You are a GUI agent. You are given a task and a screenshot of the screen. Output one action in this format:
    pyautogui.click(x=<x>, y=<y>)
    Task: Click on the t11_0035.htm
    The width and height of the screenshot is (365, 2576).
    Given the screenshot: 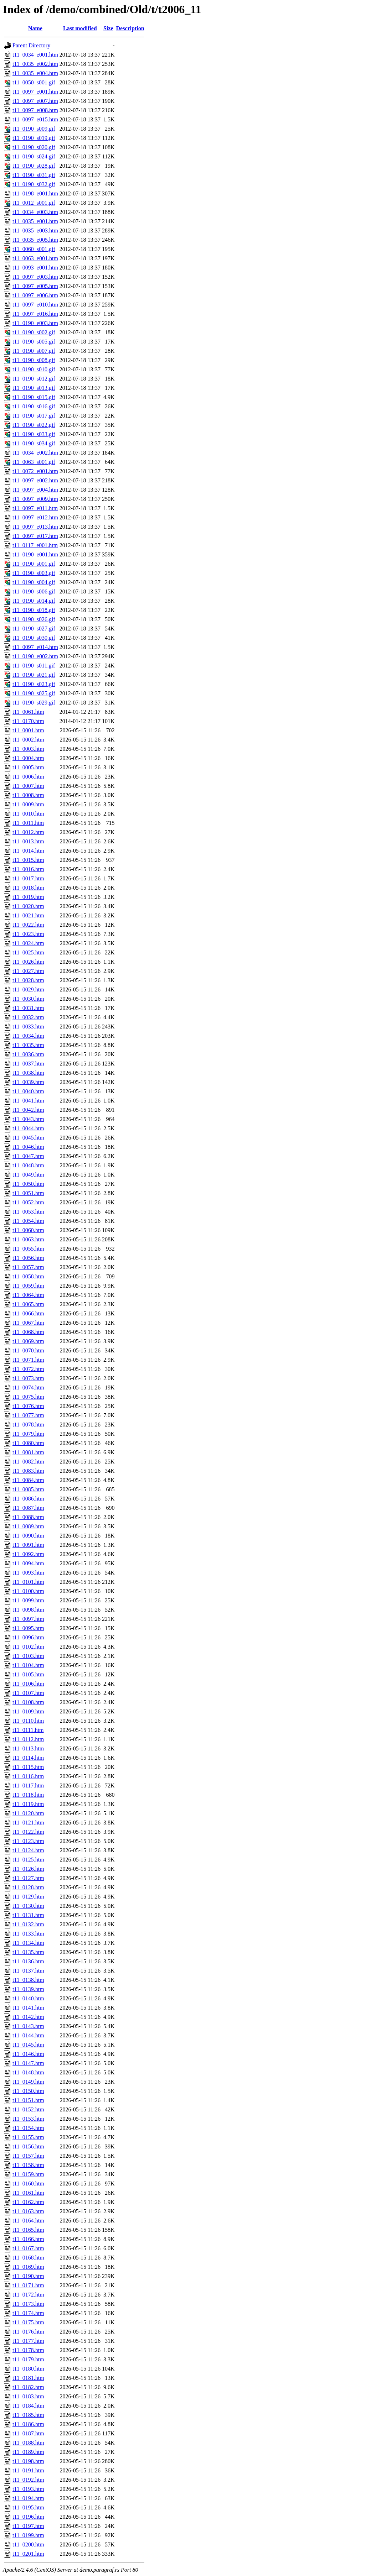 What is the action you would take?
    pyautogui.click(x=28, y=1045)
    